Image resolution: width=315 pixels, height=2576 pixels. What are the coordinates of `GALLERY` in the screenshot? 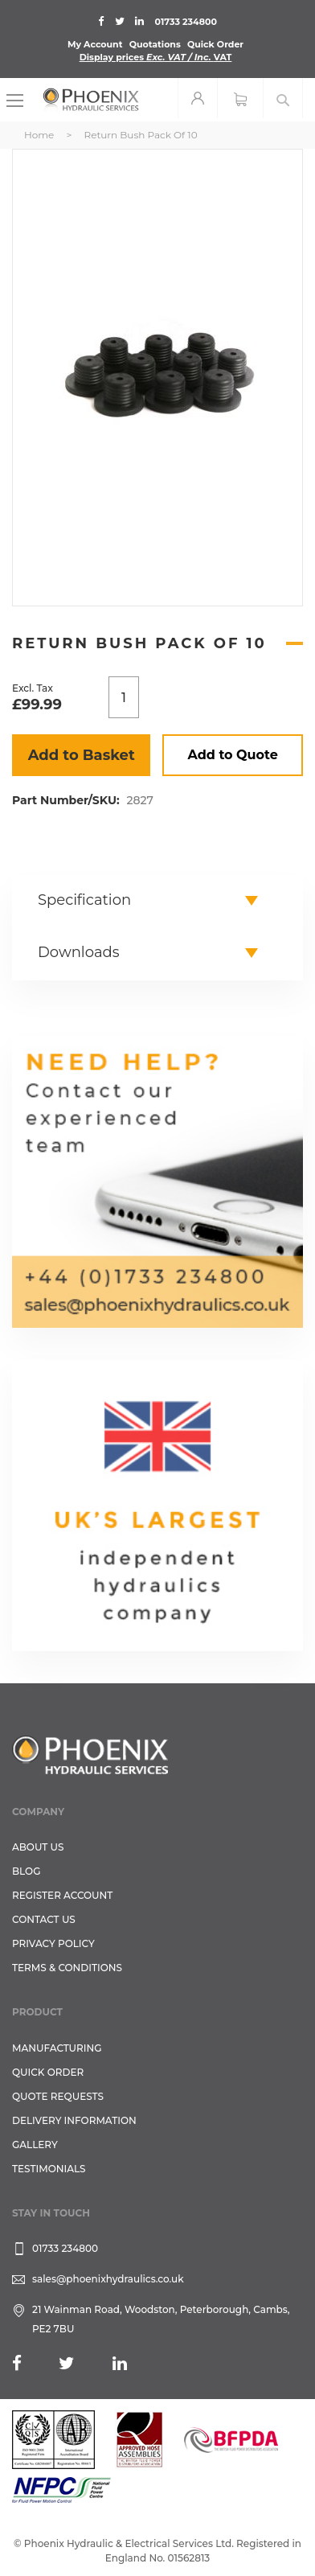 It's located at (35, 2144).